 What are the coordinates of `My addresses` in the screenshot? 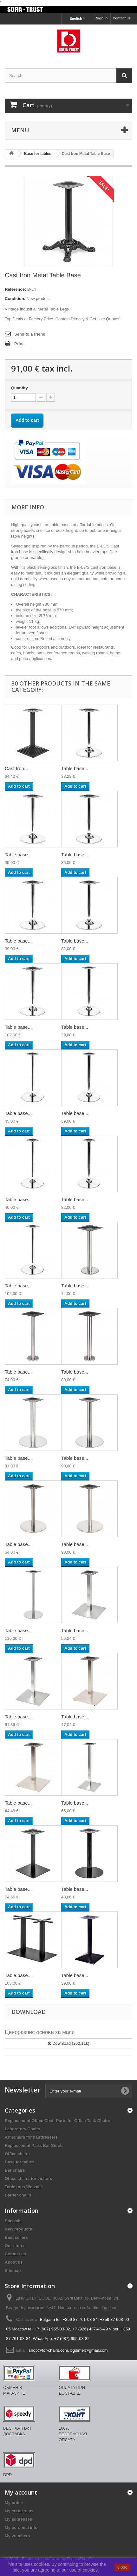 It's located at (18, 2519).